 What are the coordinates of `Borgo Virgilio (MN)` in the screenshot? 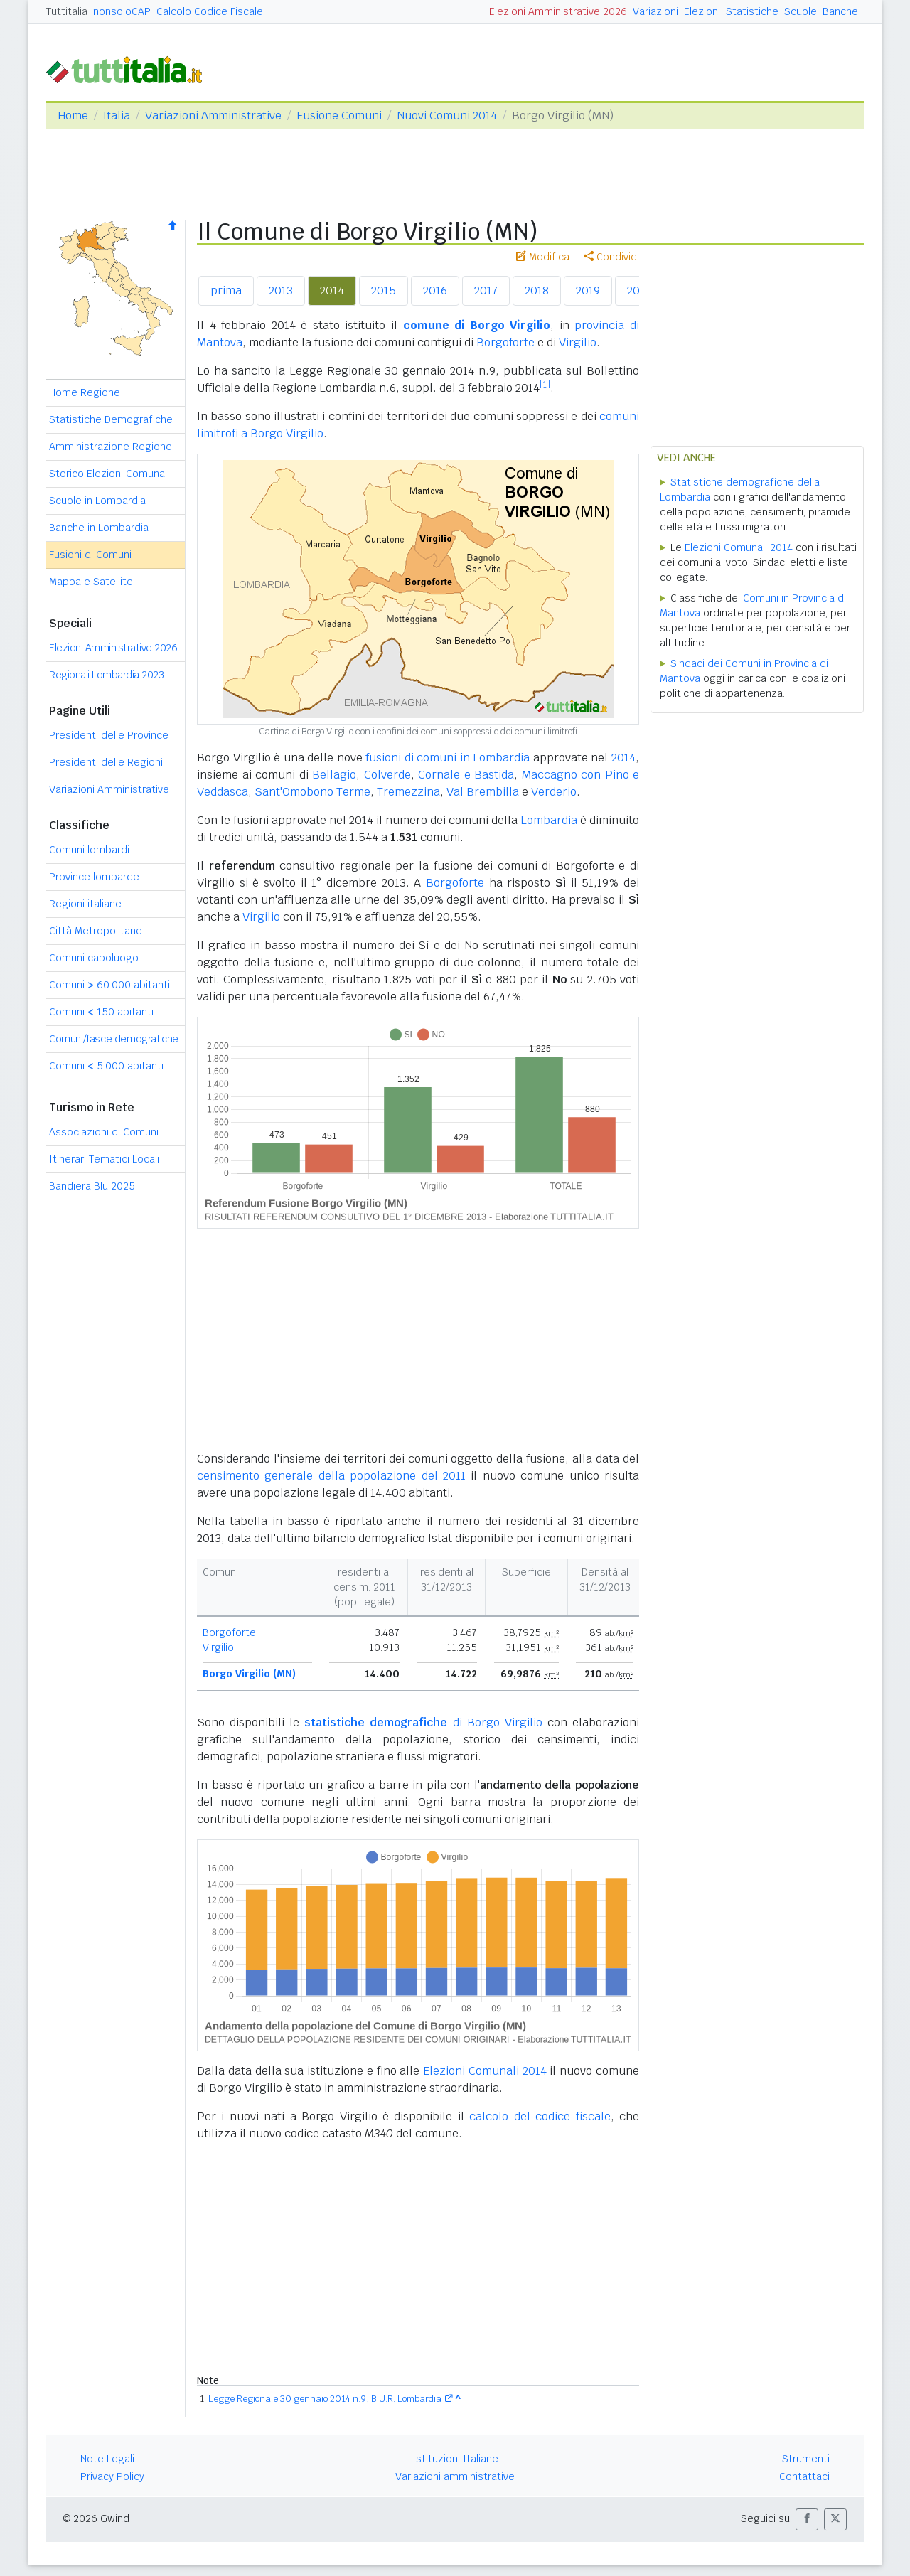 It's located at (249, 1673).